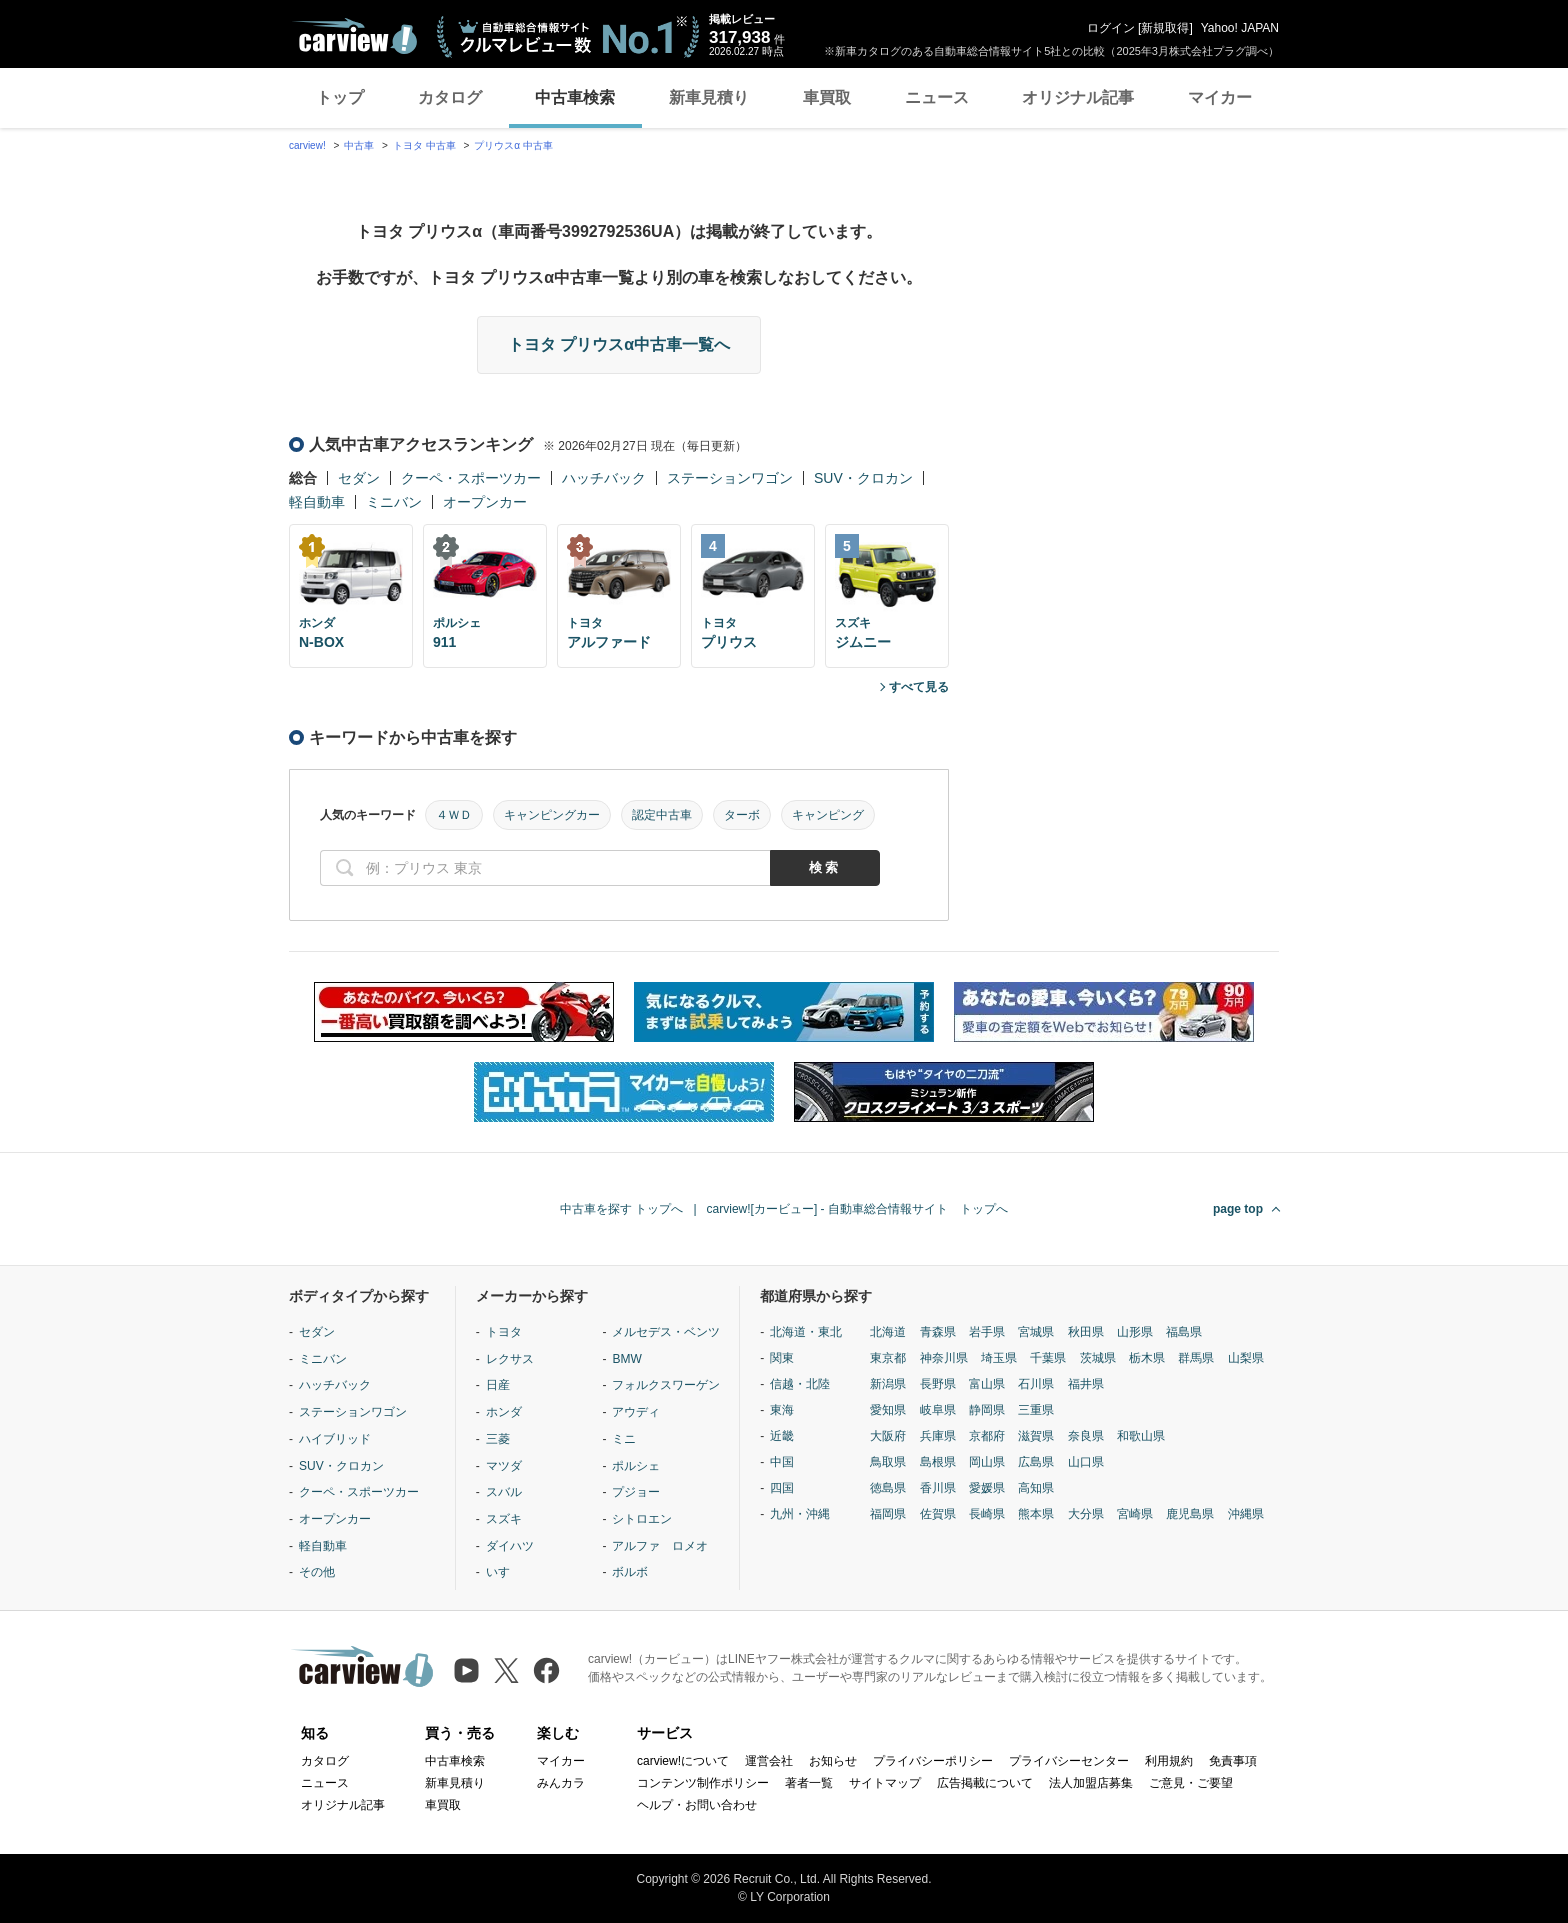 The image size is (1568, 1923). Describe the element at coordinates (504, 1572) in the screenshot. I see `いすゞ` at that location.